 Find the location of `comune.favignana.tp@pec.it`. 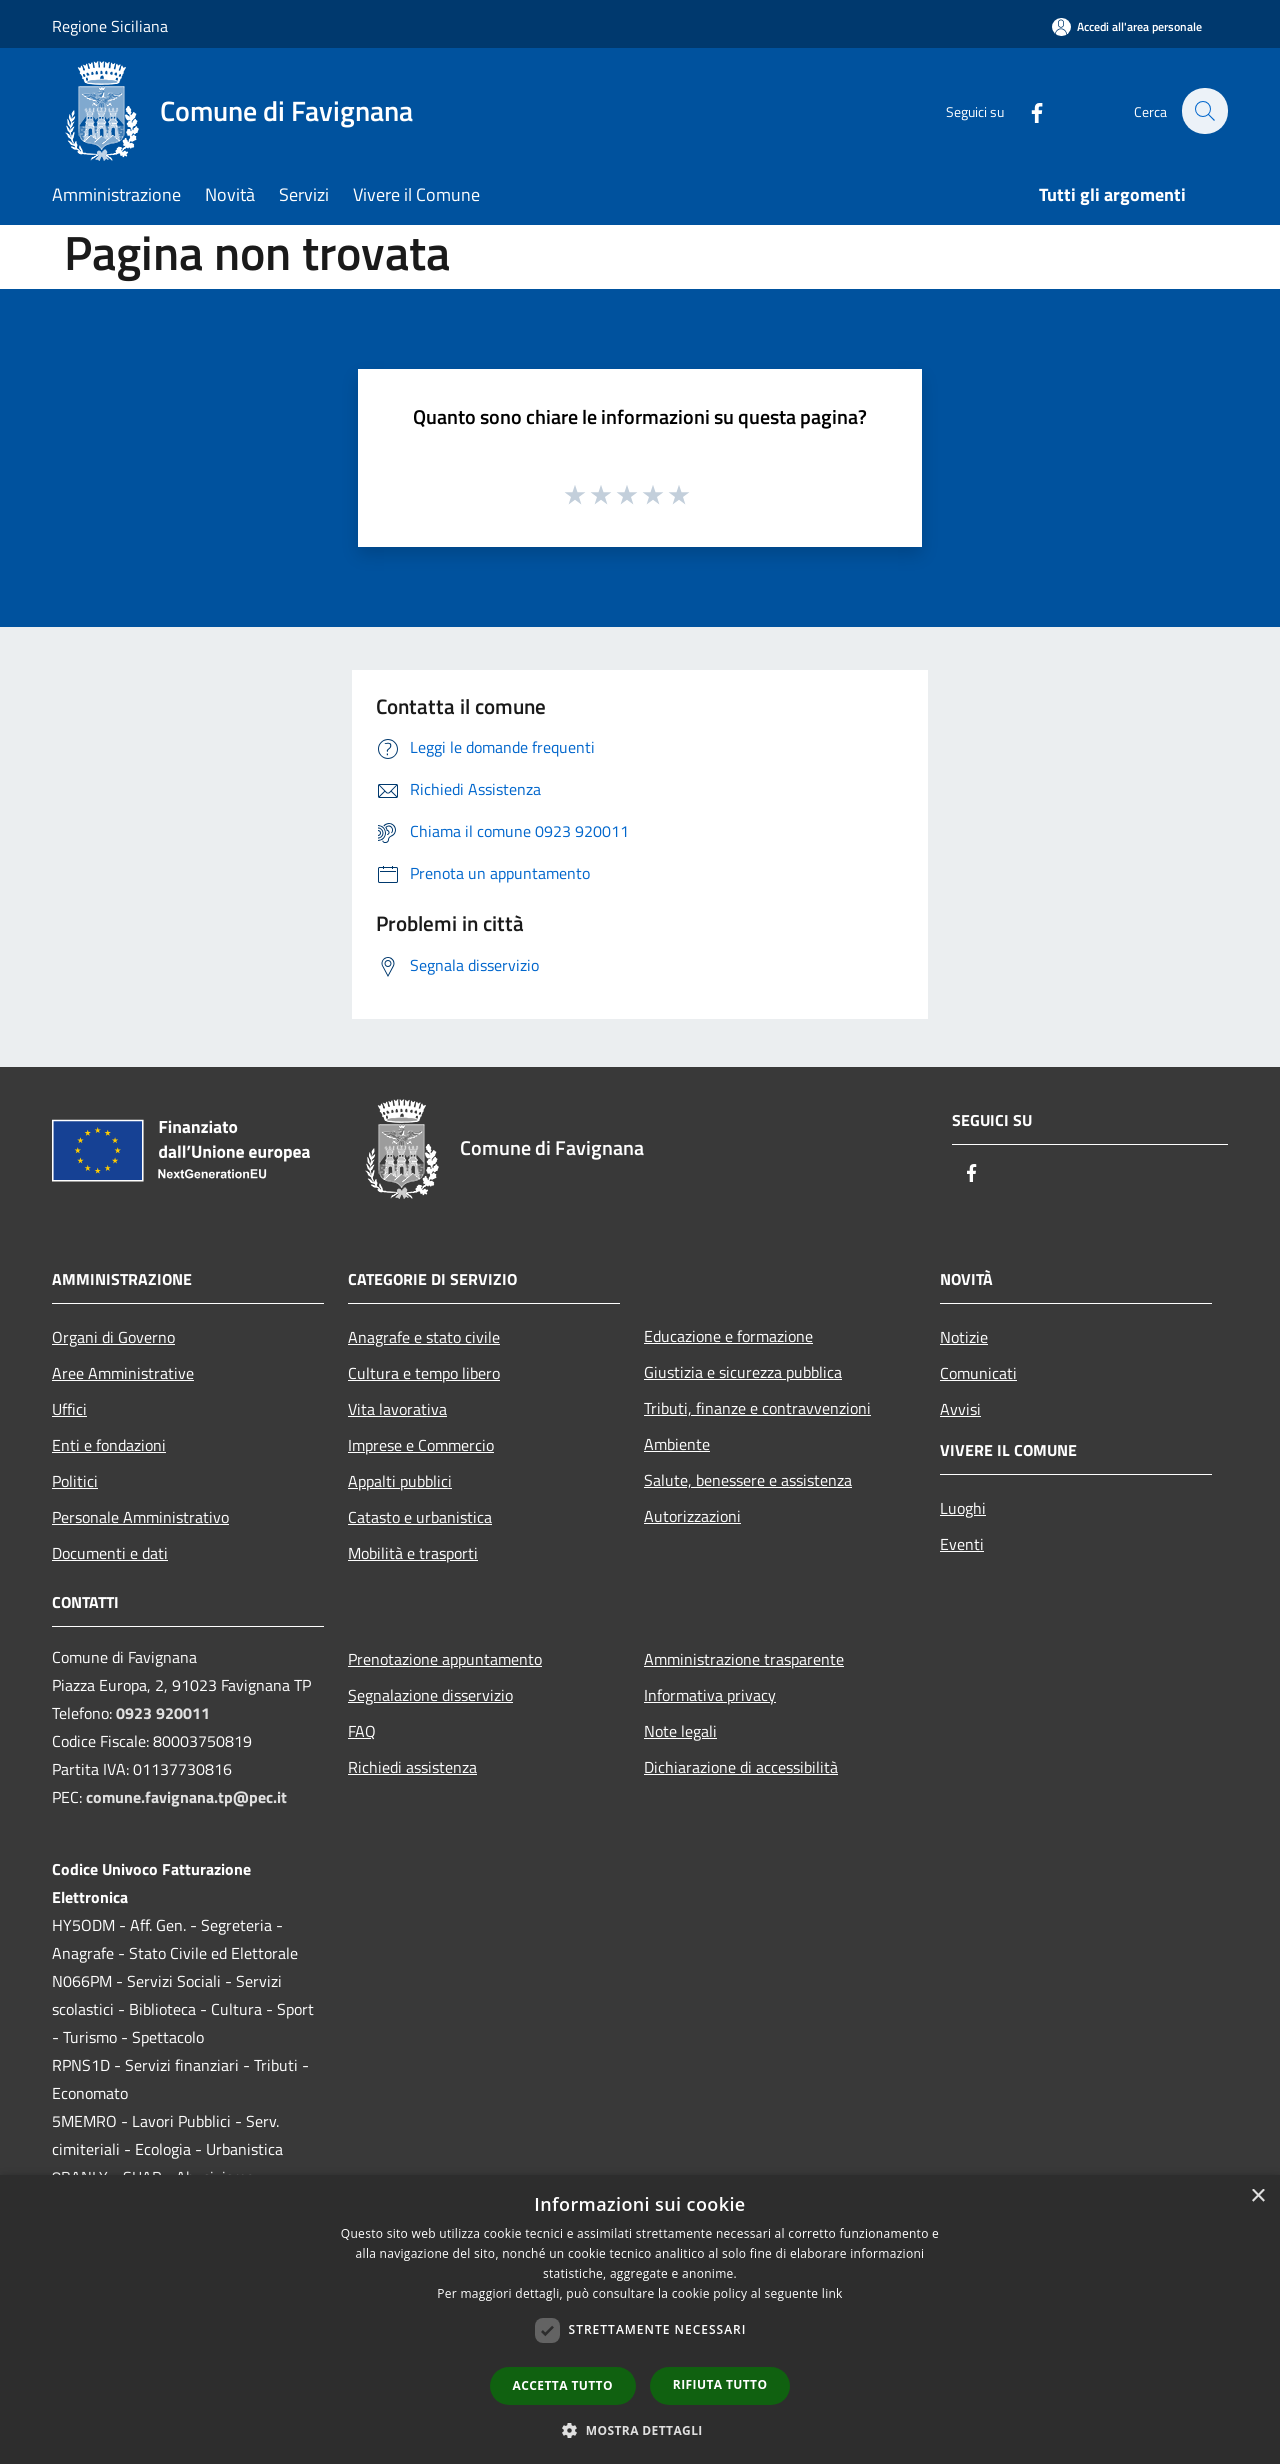

comune.favignana.tp@pec.it is located at coordinates (186, 1797).